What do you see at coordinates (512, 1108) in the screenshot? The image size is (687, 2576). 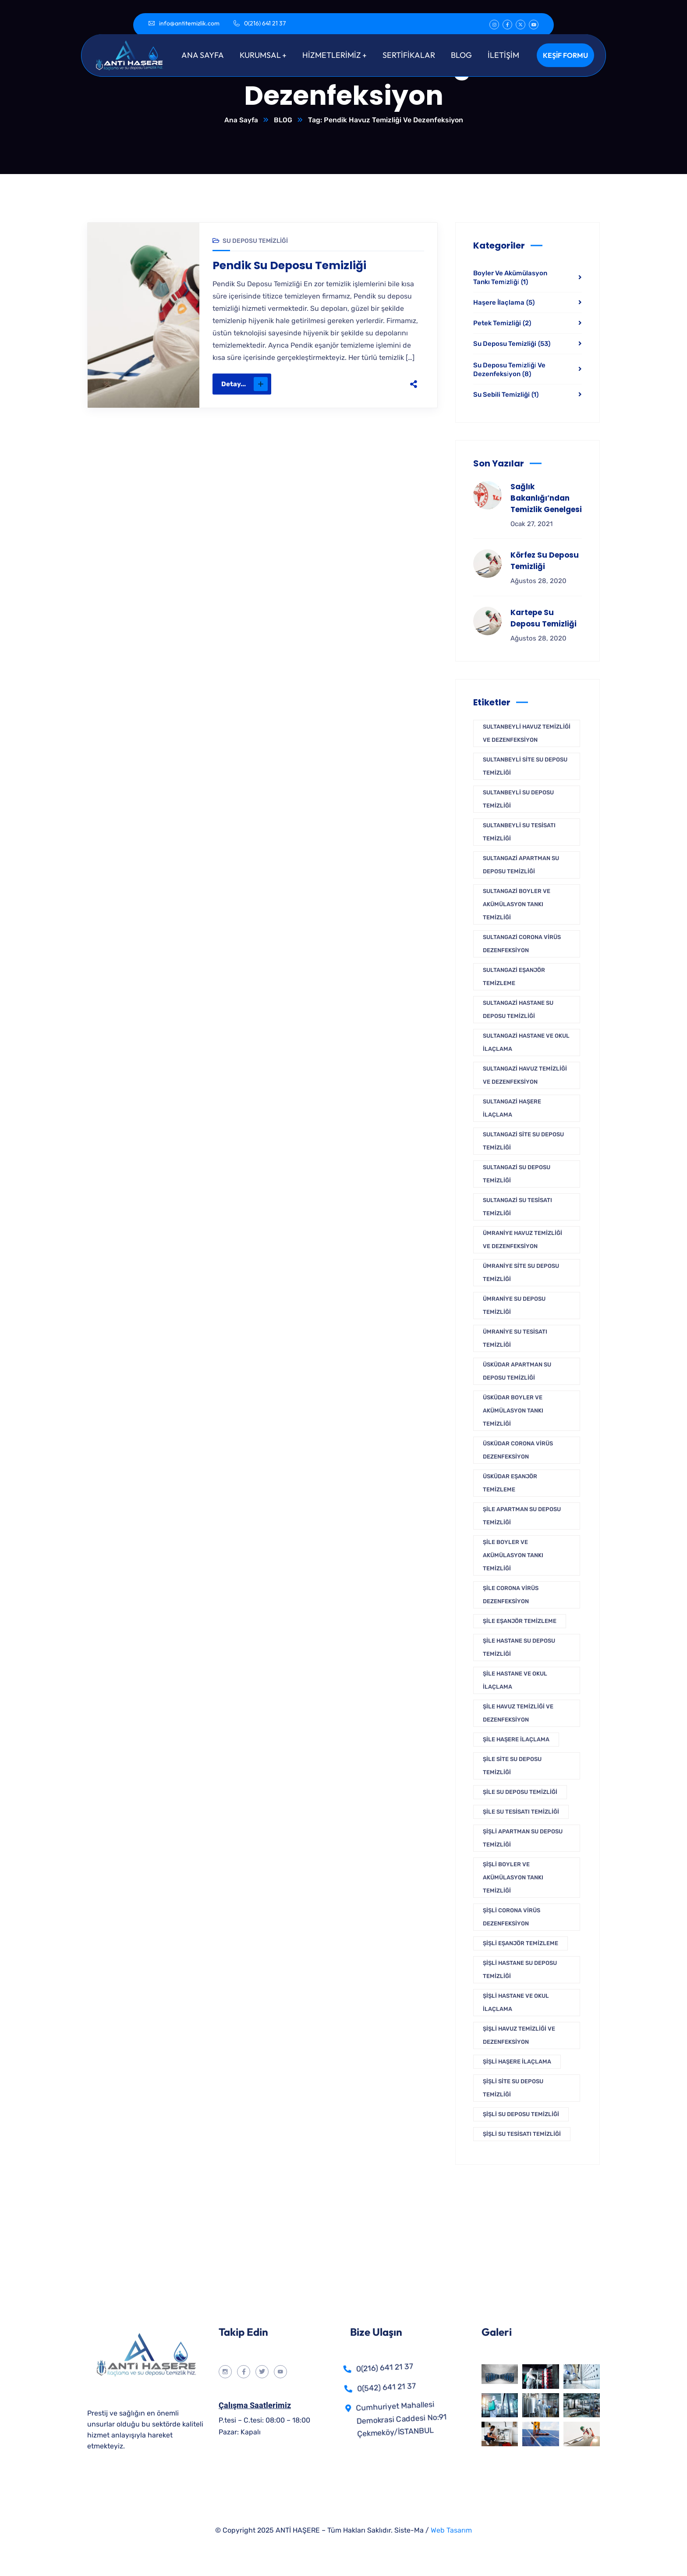 I see `Sultangazi Haşere İlaçlama [Sultangazi Haşere İlaçlama (1 öge)]` at bounding box center [512, 1108].